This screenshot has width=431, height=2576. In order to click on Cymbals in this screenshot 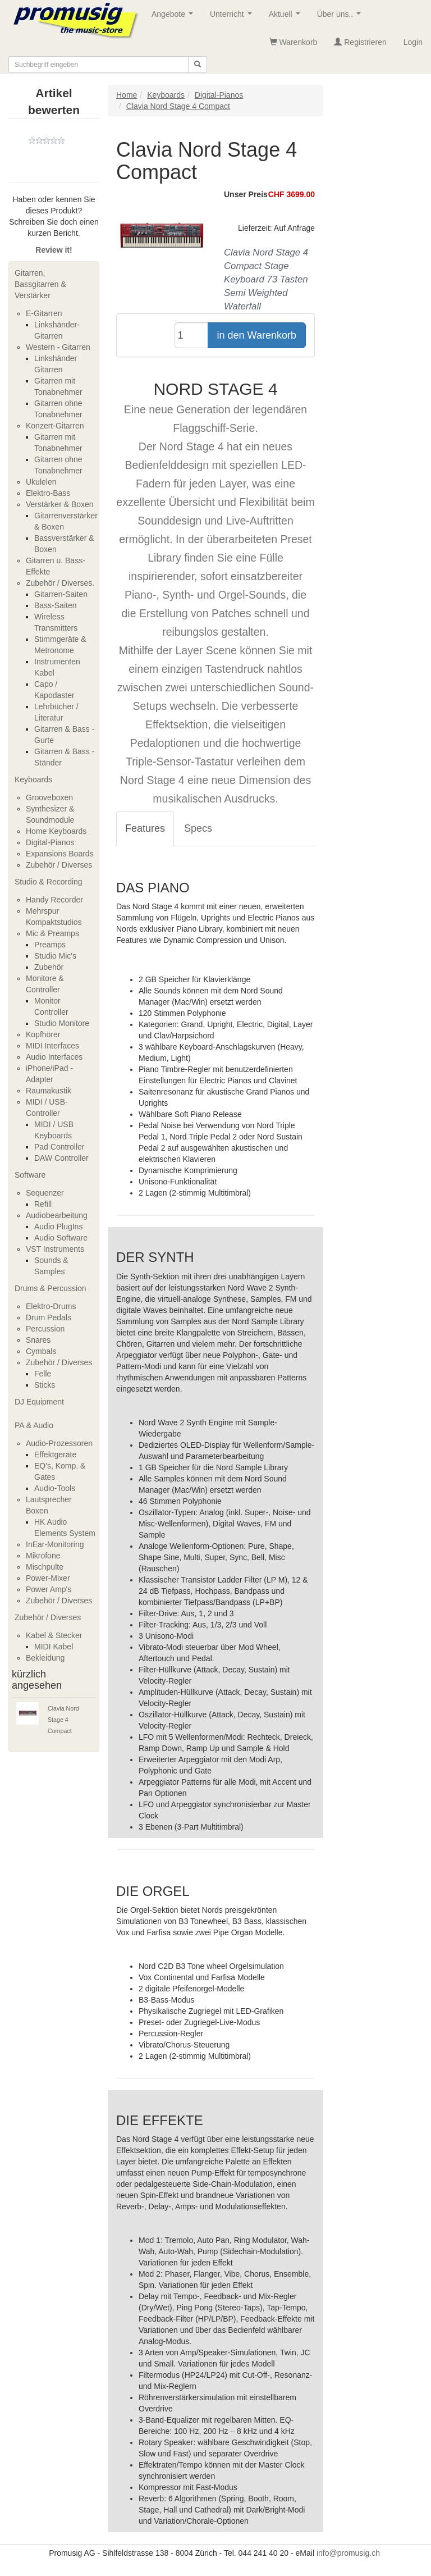, I will do `click(41, 1351)`.